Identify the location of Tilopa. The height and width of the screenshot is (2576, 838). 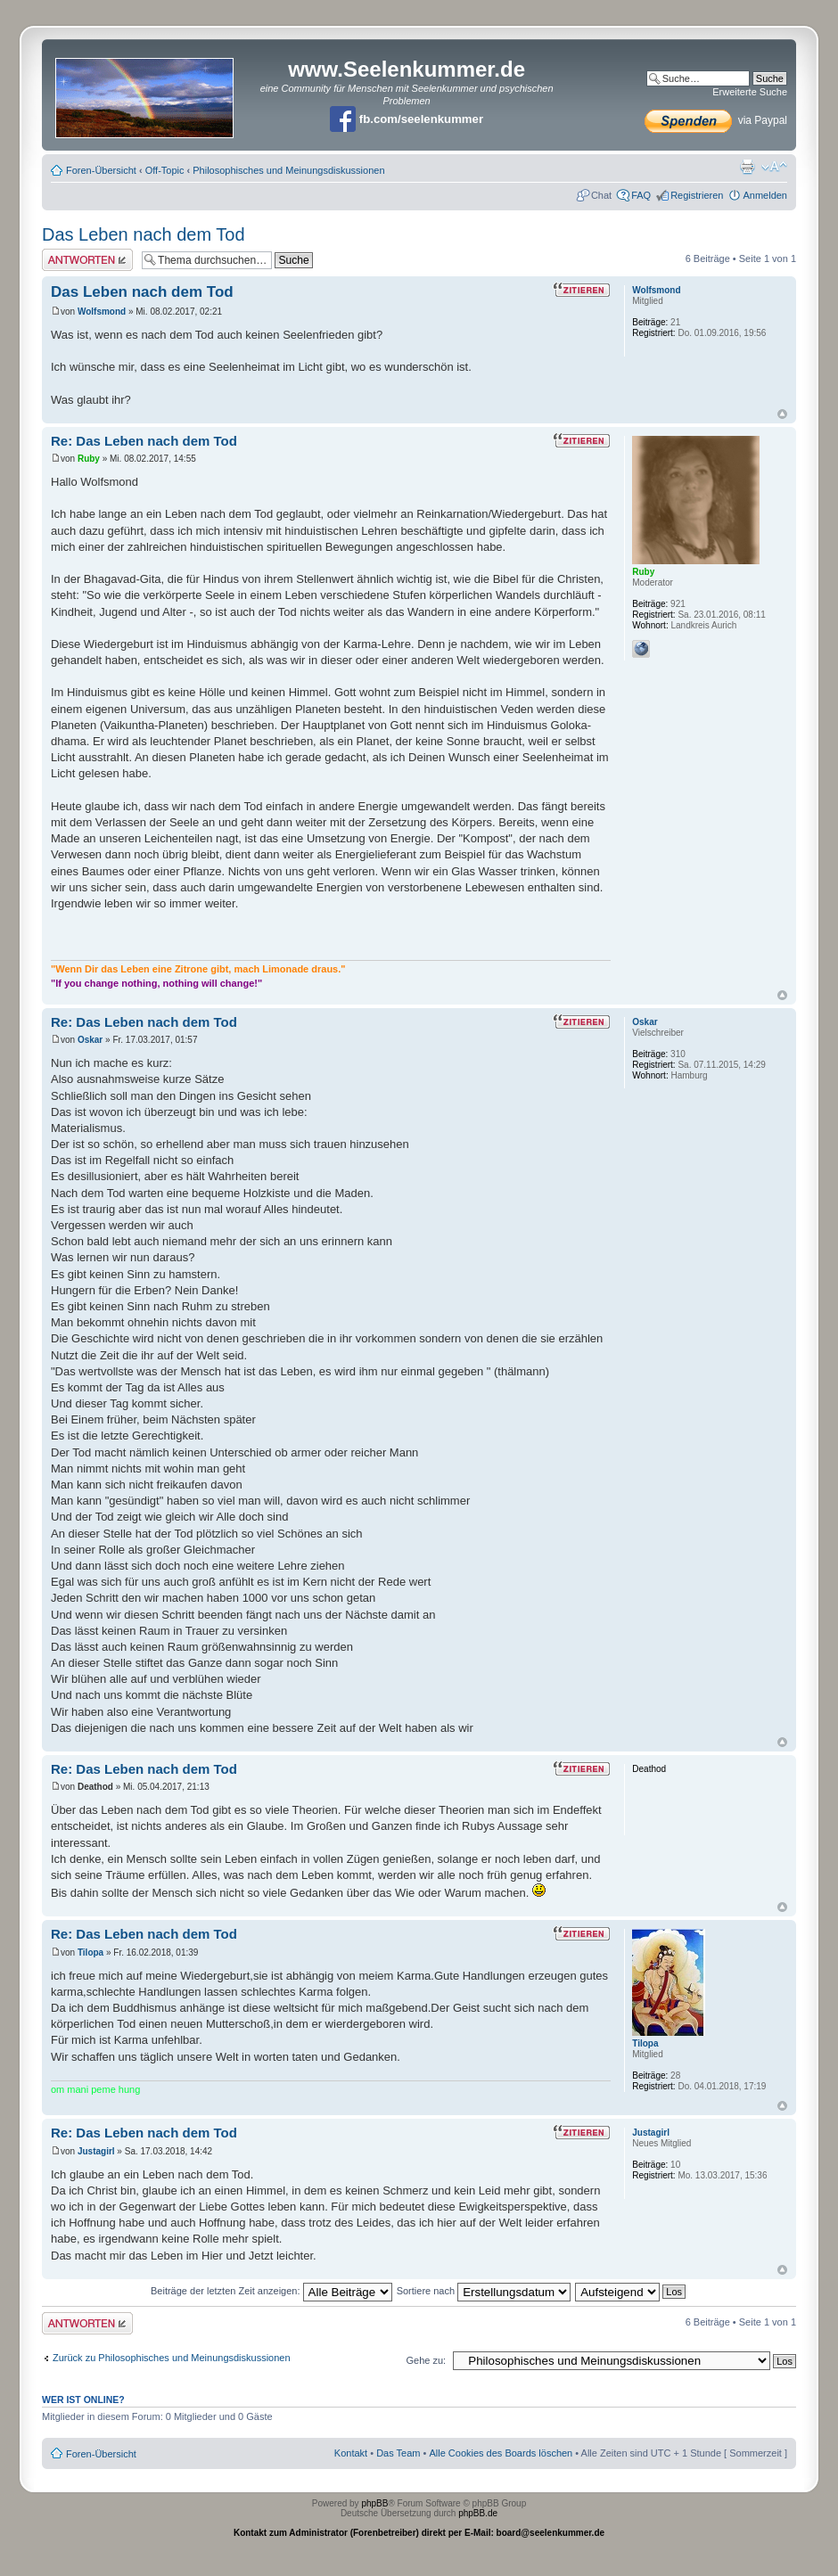
(90, 1952).